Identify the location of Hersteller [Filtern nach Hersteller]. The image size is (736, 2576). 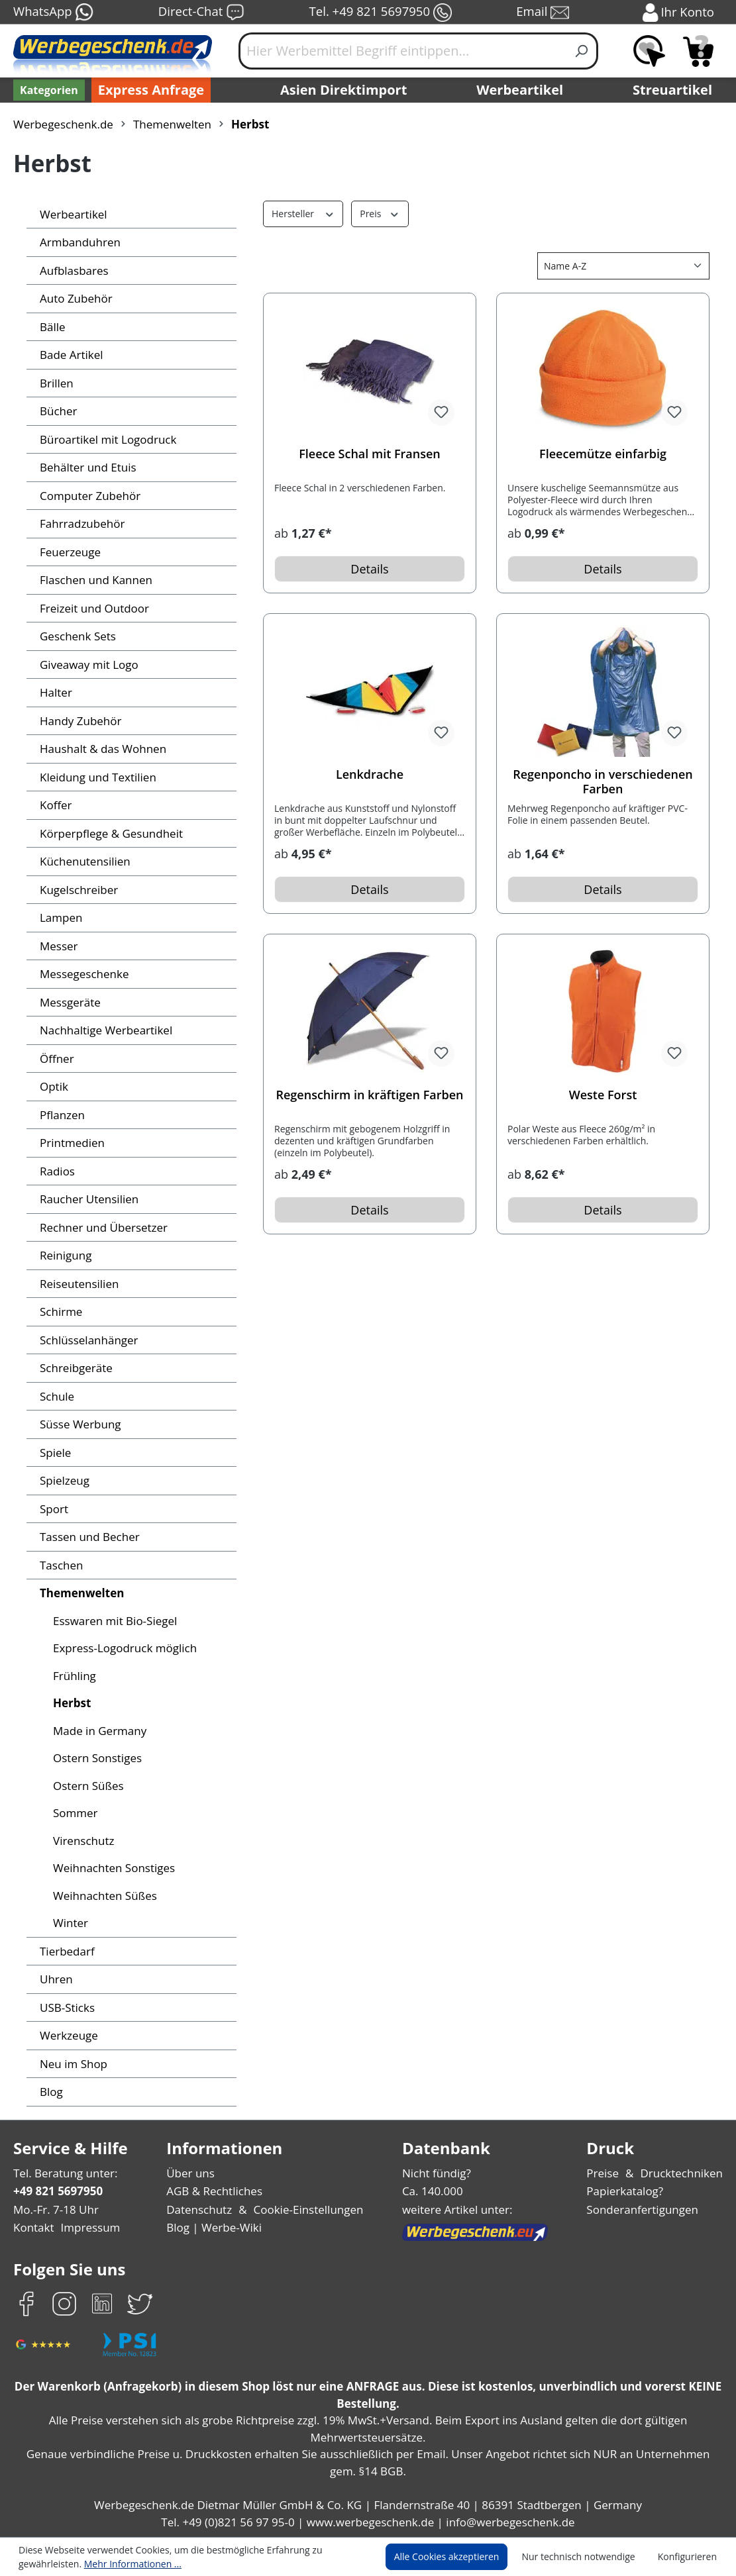
(302, 212).